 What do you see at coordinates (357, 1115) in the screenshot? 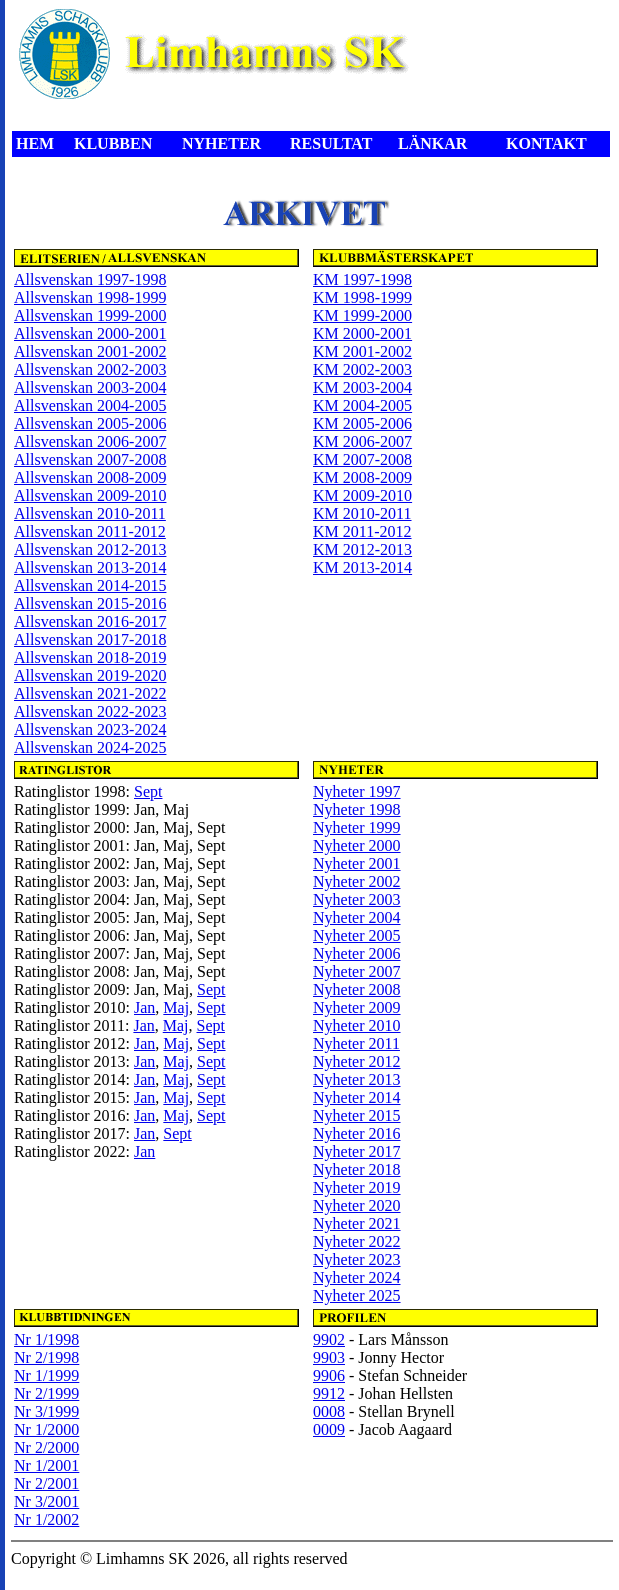
I see `Nyheter 2015` at bounding box center [357, 1115].